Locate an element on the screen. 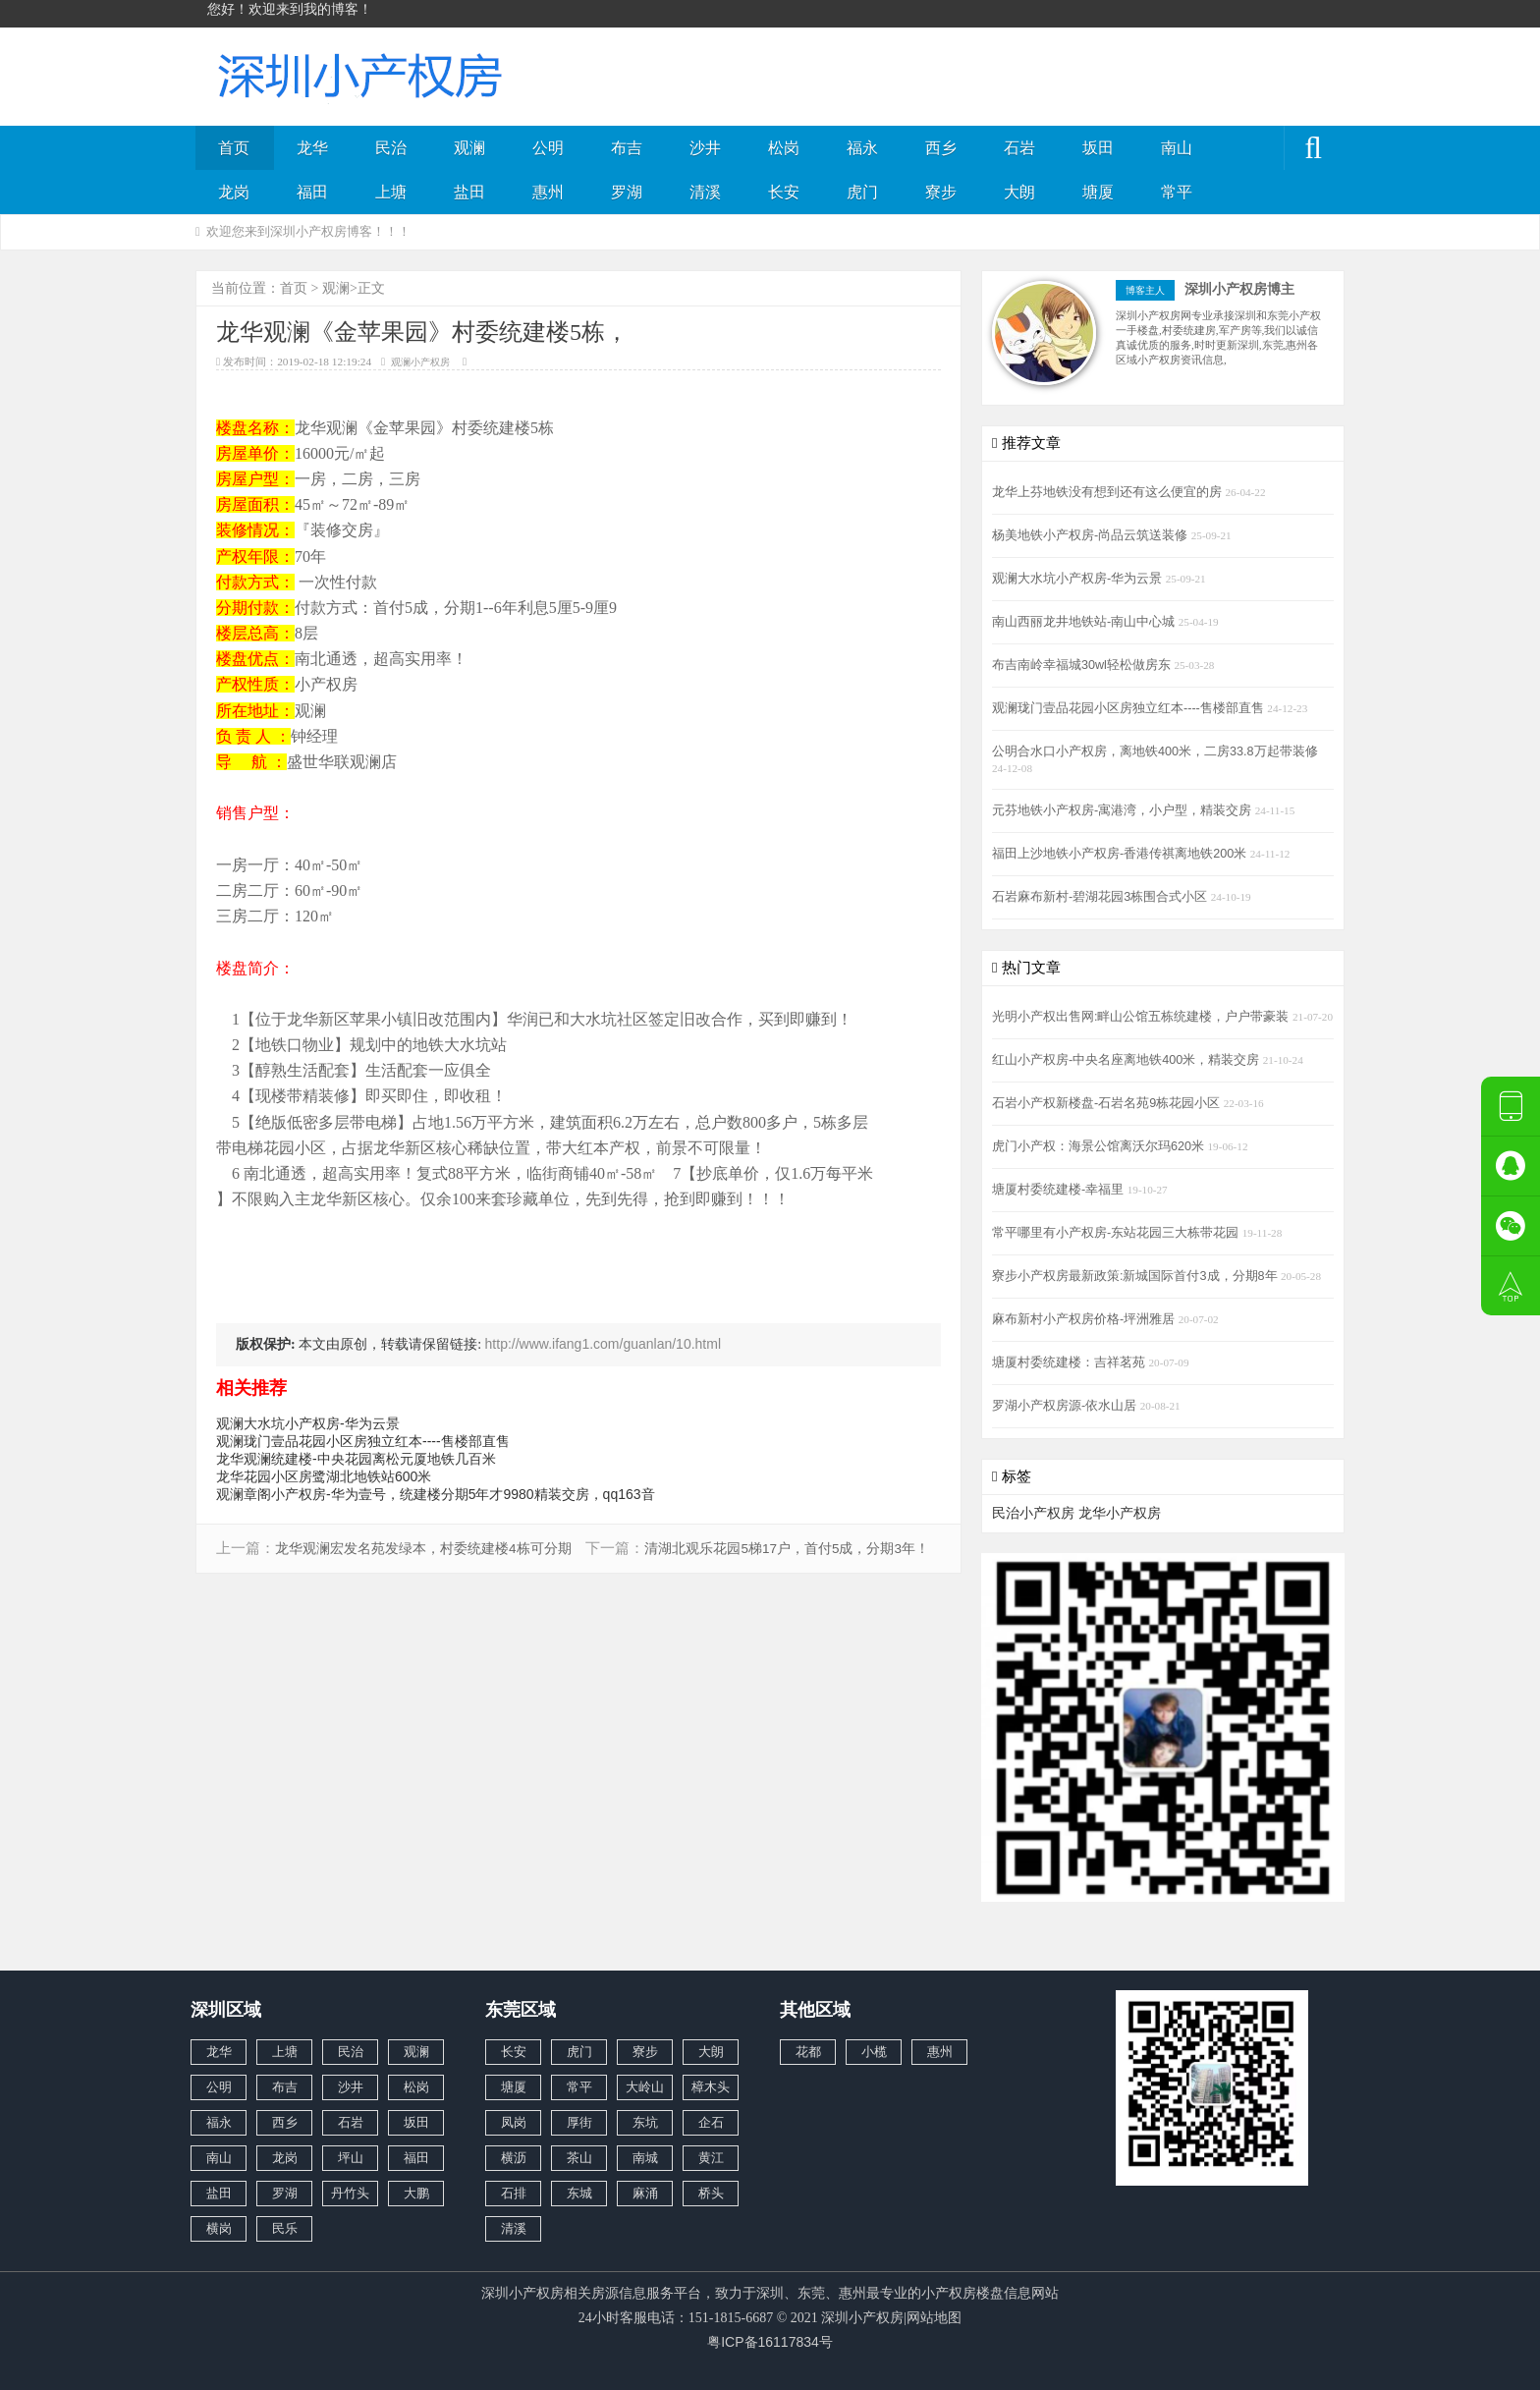 Image resolution: width=1540 pixels, height=2390 pixels. 盐田 is located at coordinates (469, 192).